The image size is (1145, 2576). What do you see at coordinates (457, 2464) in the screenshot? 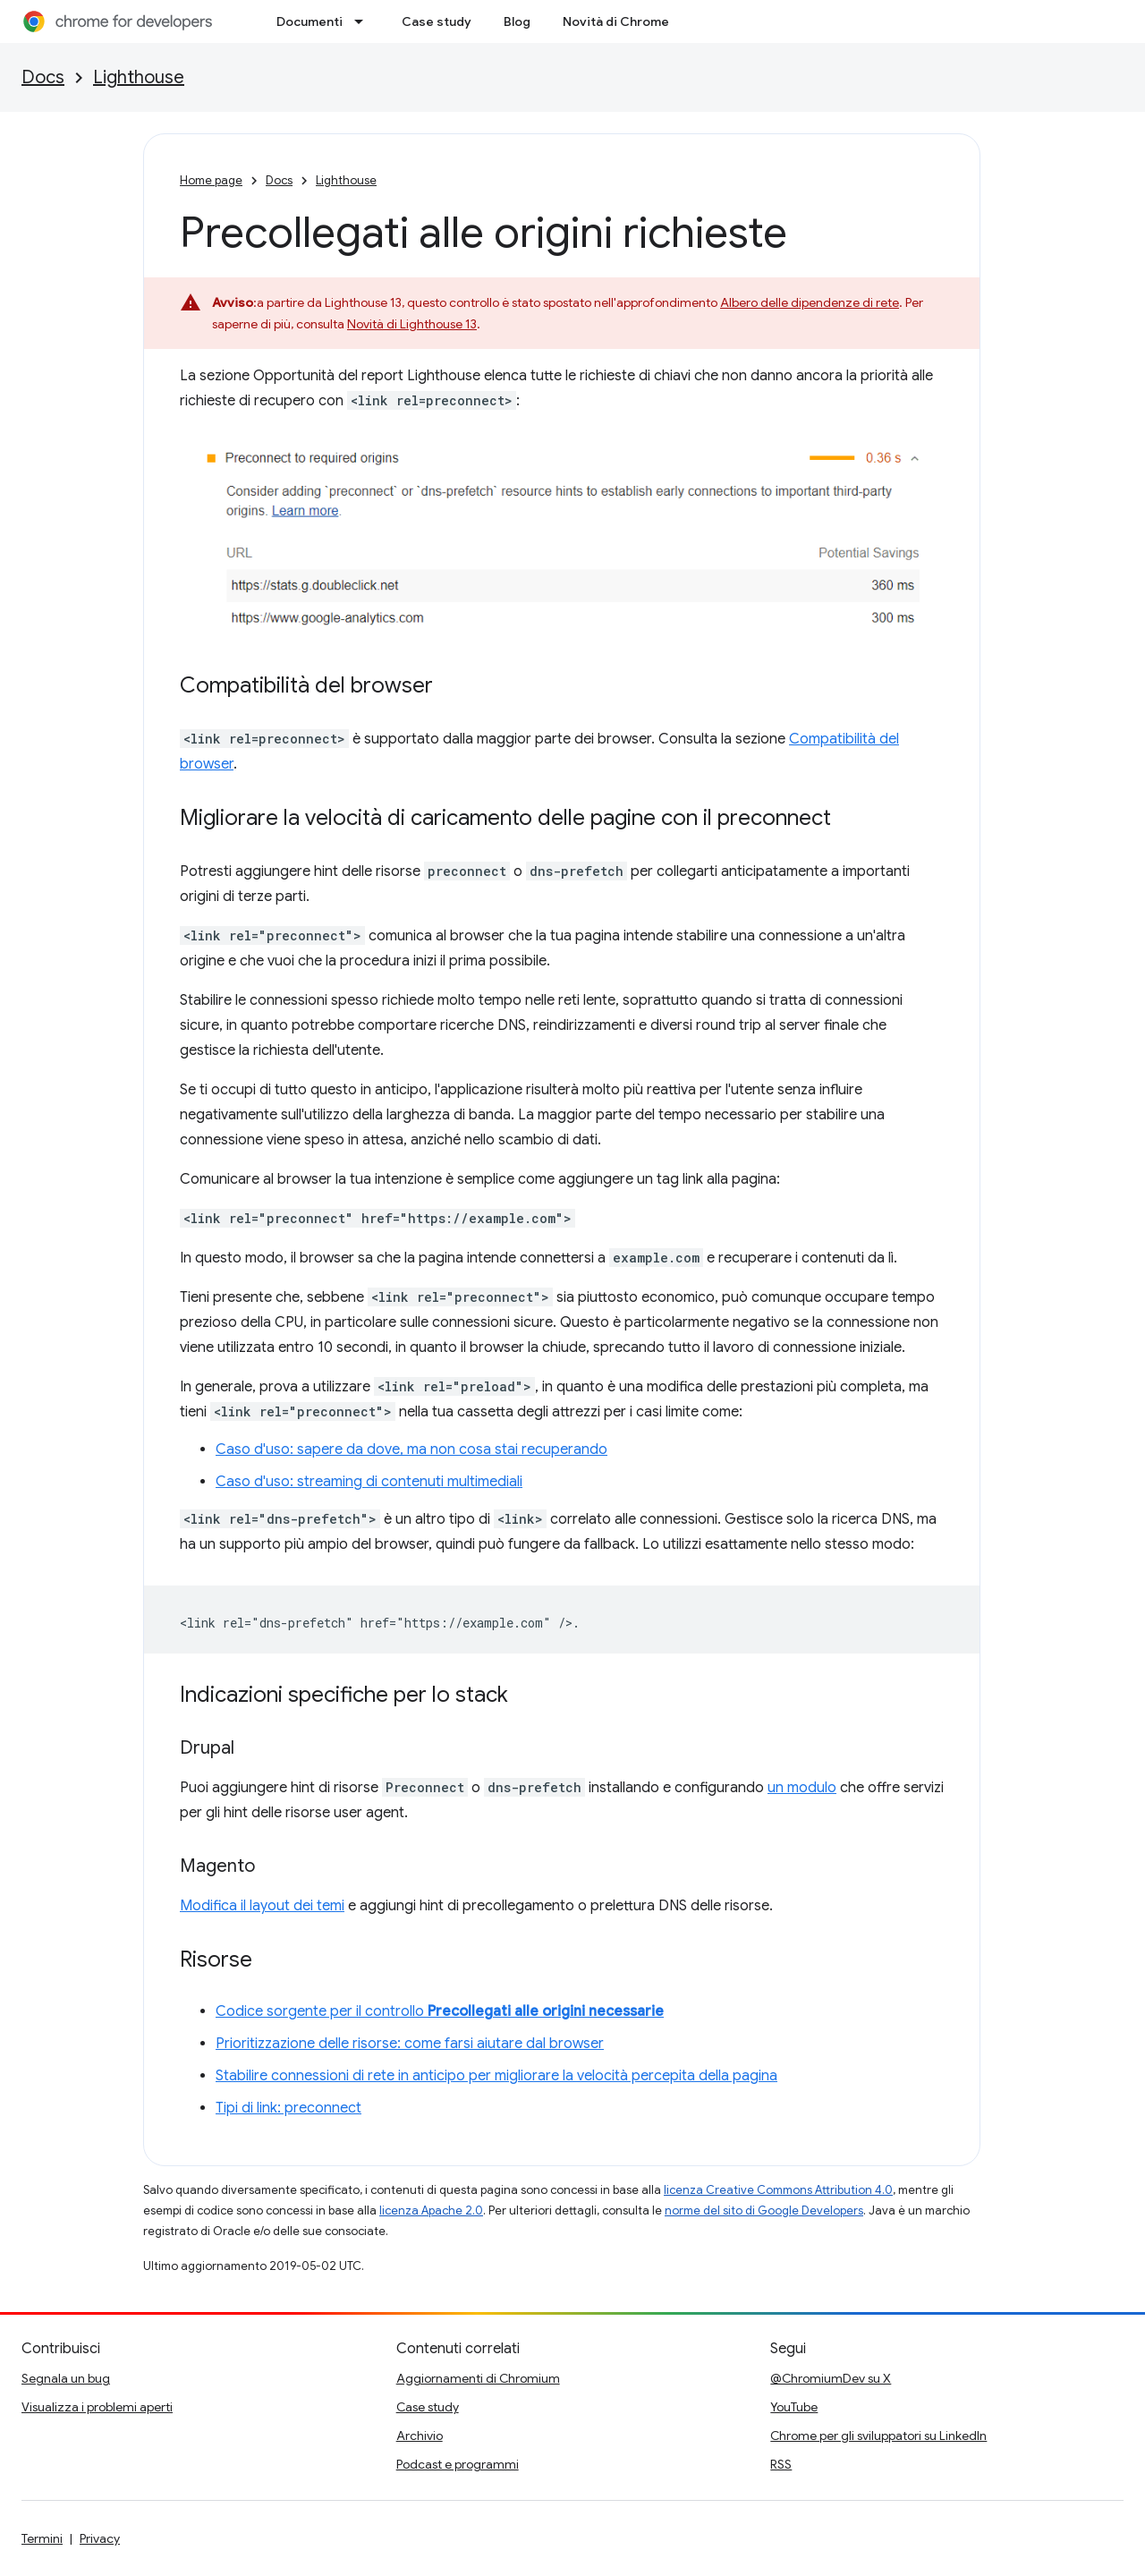
I see `Podcast e programmi` at bounding box center [457, 2464].